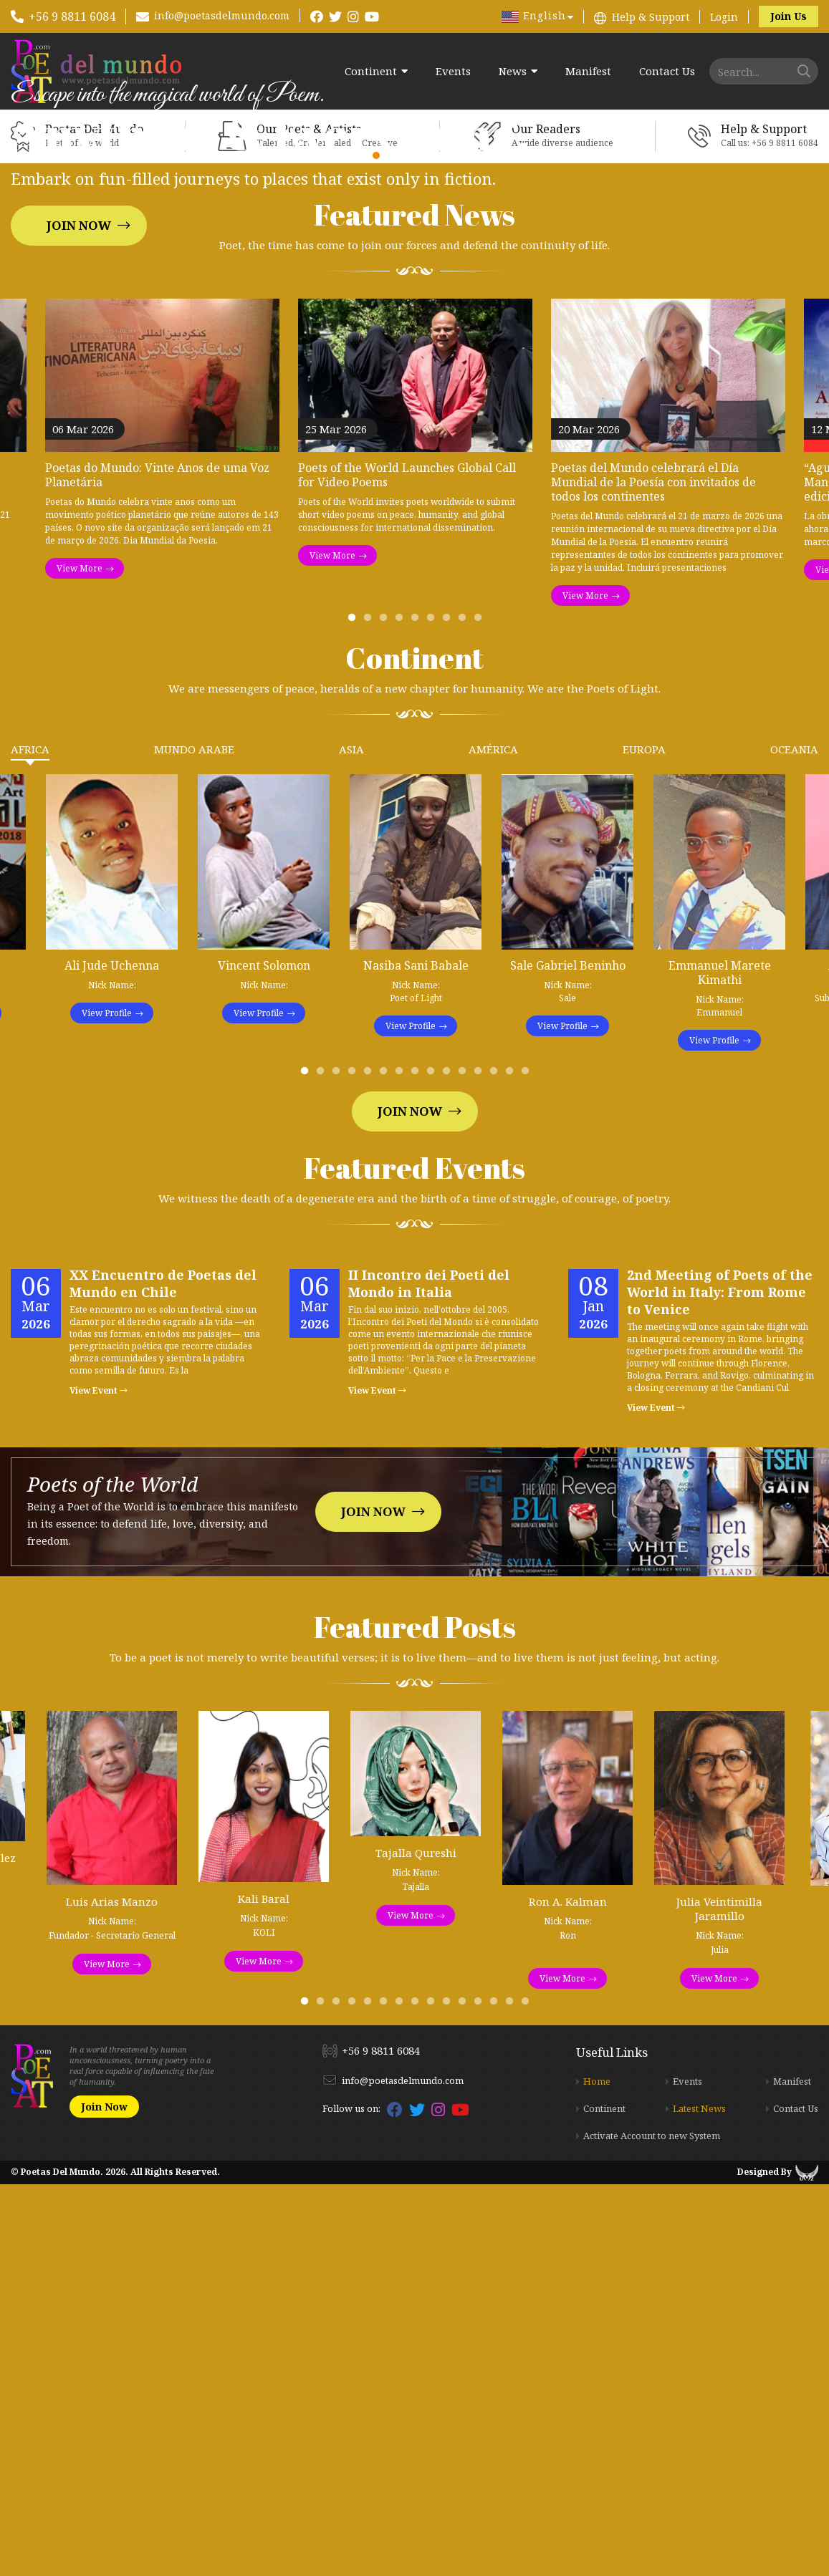 The width and height of the screenshot is (829, 2576). I want to click on 1 [tab], so click(355, 1012).